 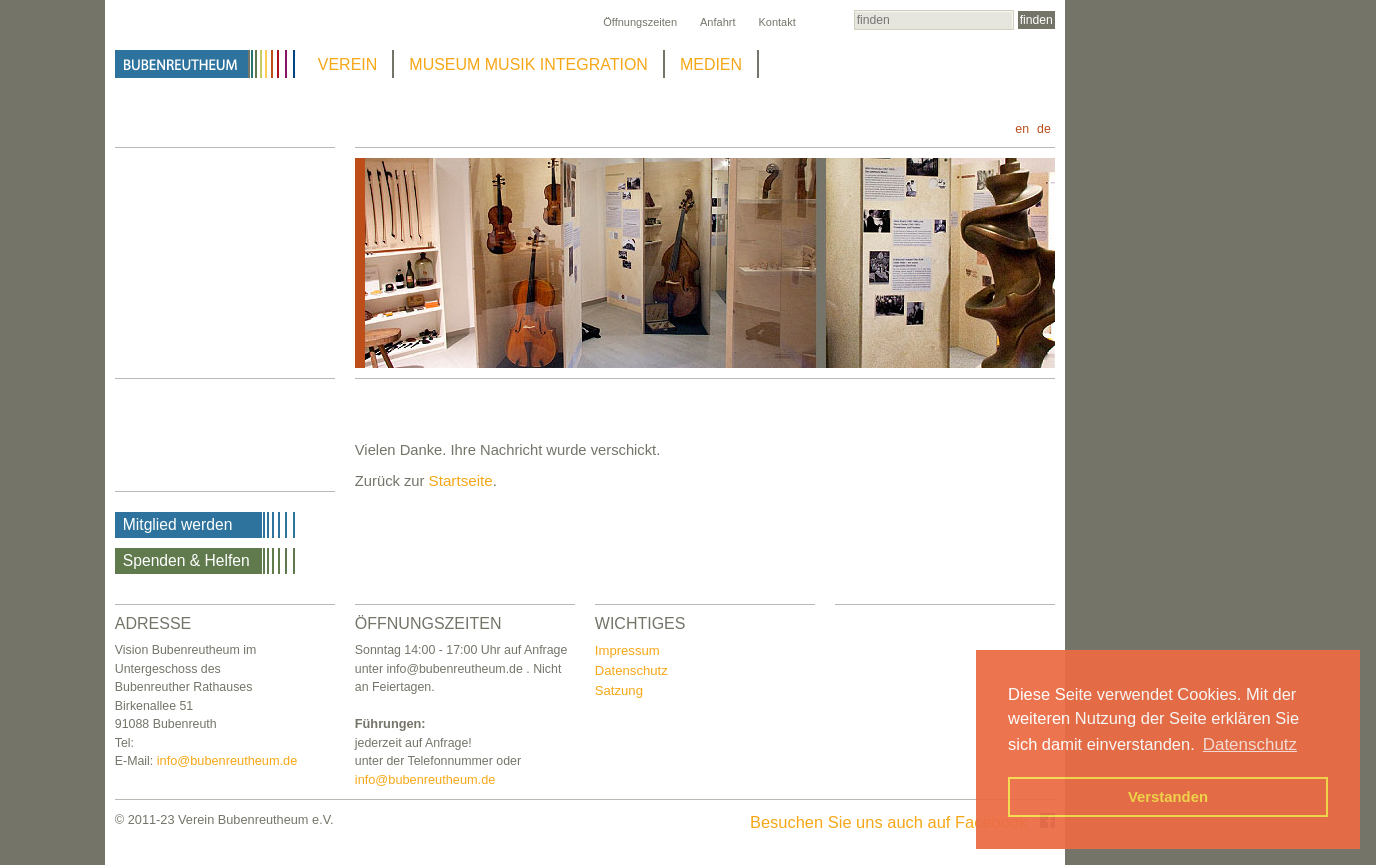 What do you see at coordinates (461, 480) in the screenshot?
I see `Startseite` at bounding box center [461, 480].